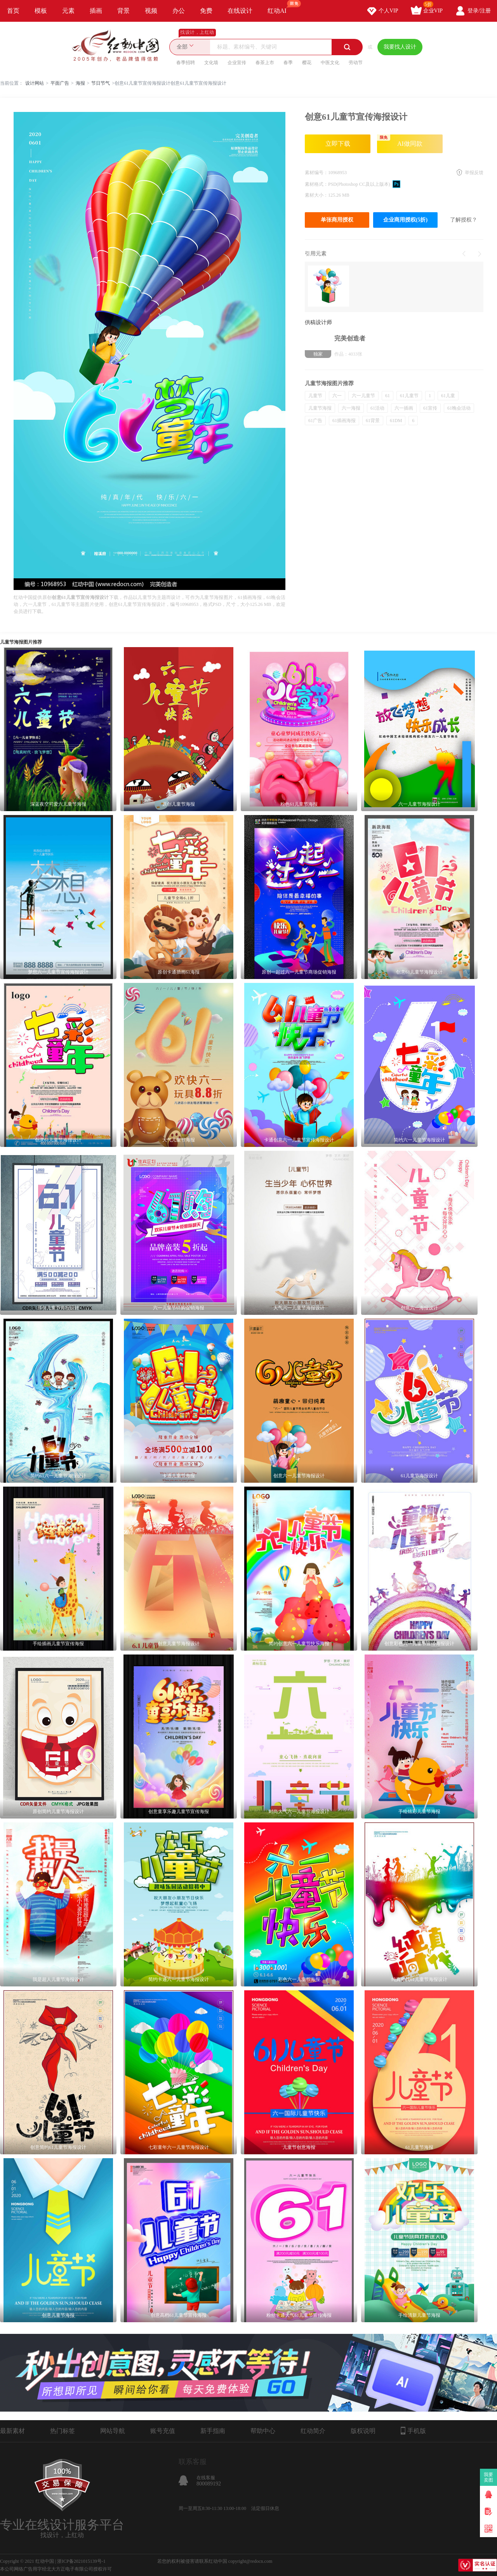  I want to click on 六一海报, so click(351, 408).